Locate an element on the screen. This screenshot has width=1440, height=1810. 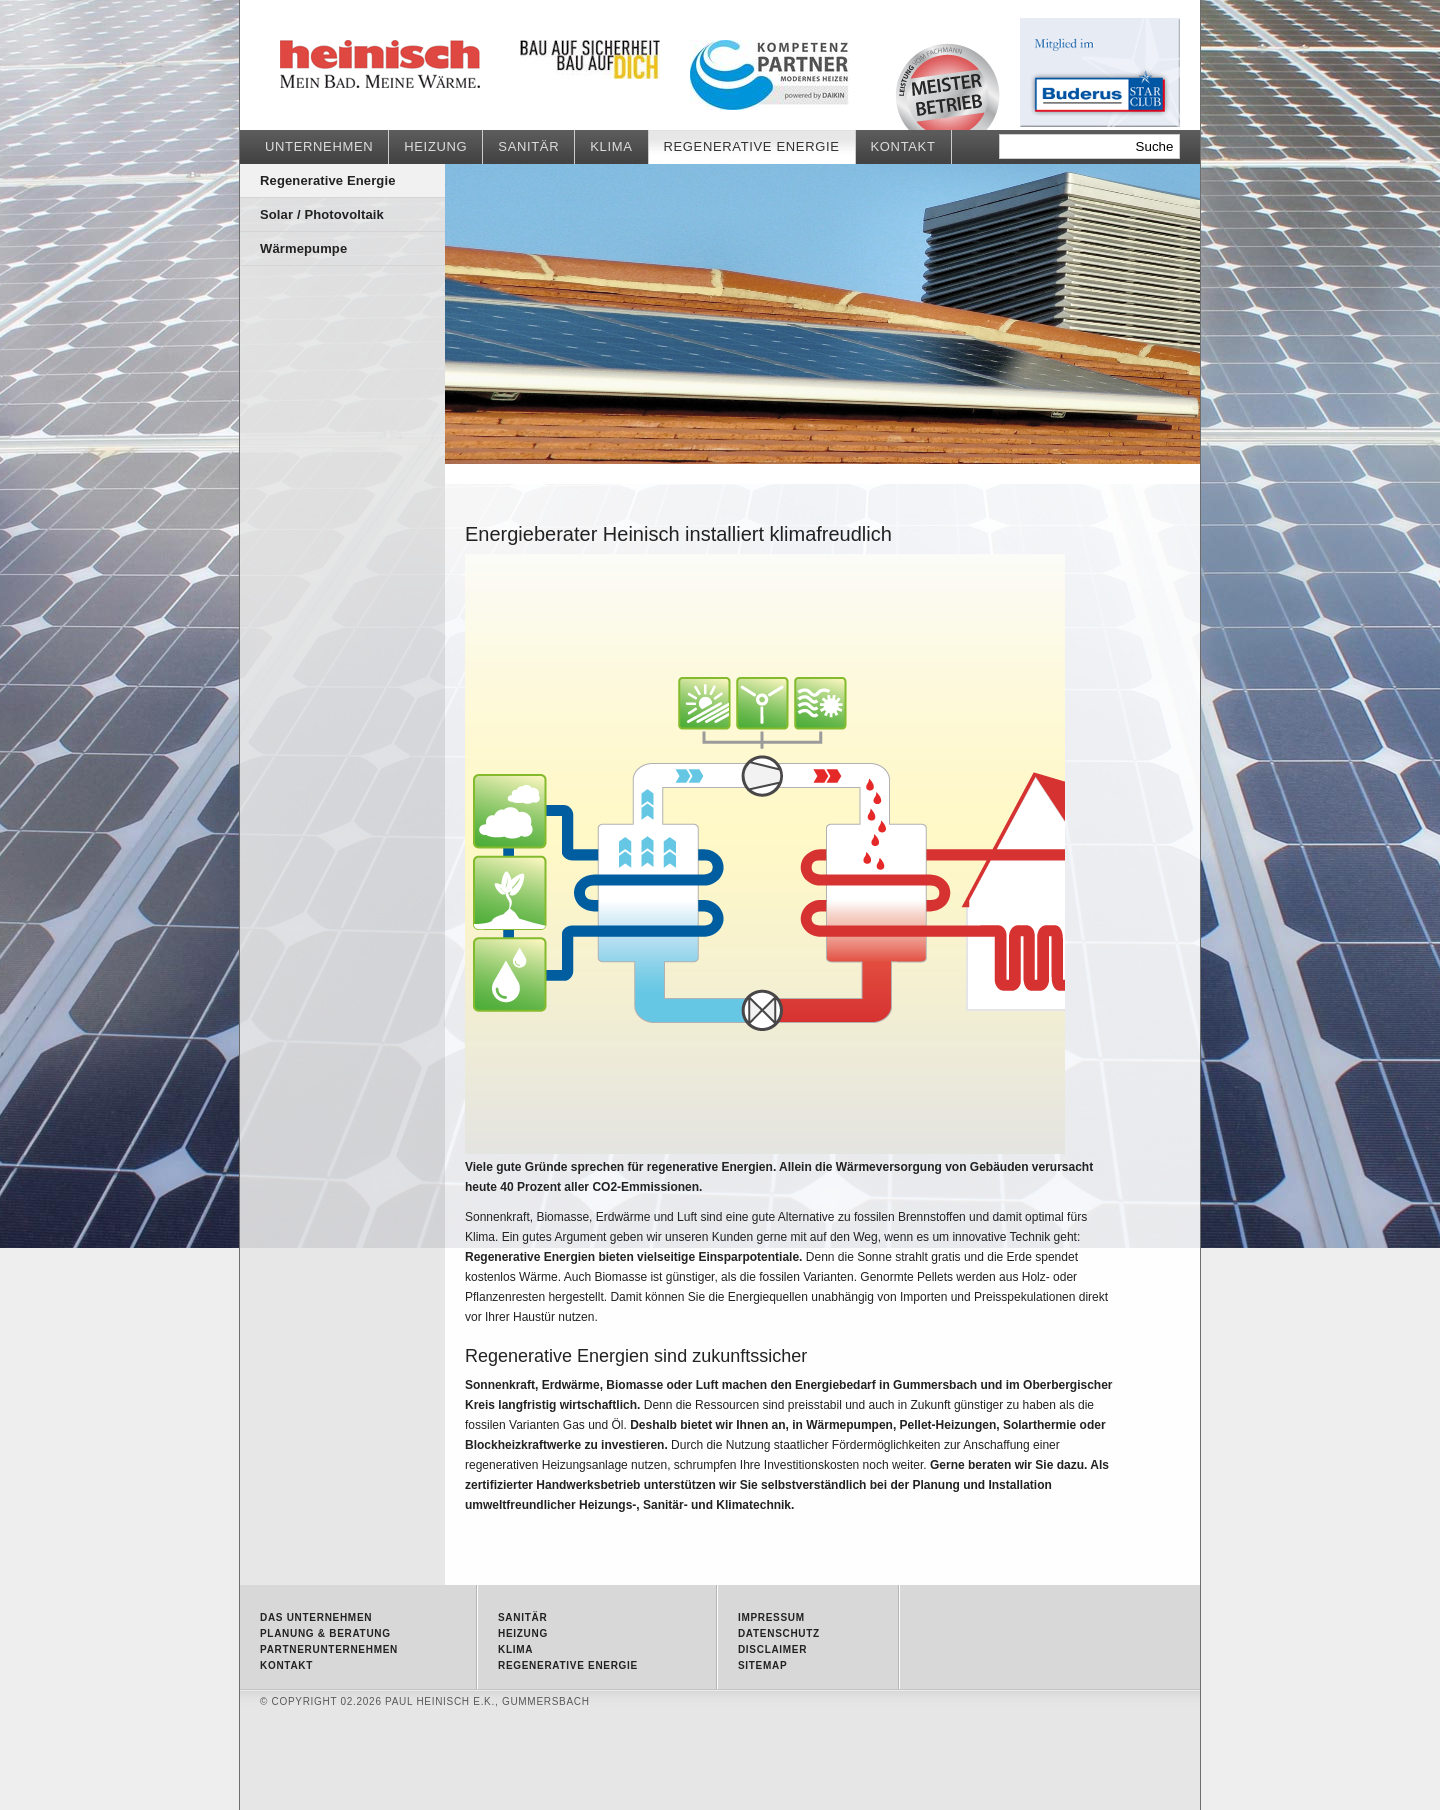
Heizung is located at coordinates (435, 146).